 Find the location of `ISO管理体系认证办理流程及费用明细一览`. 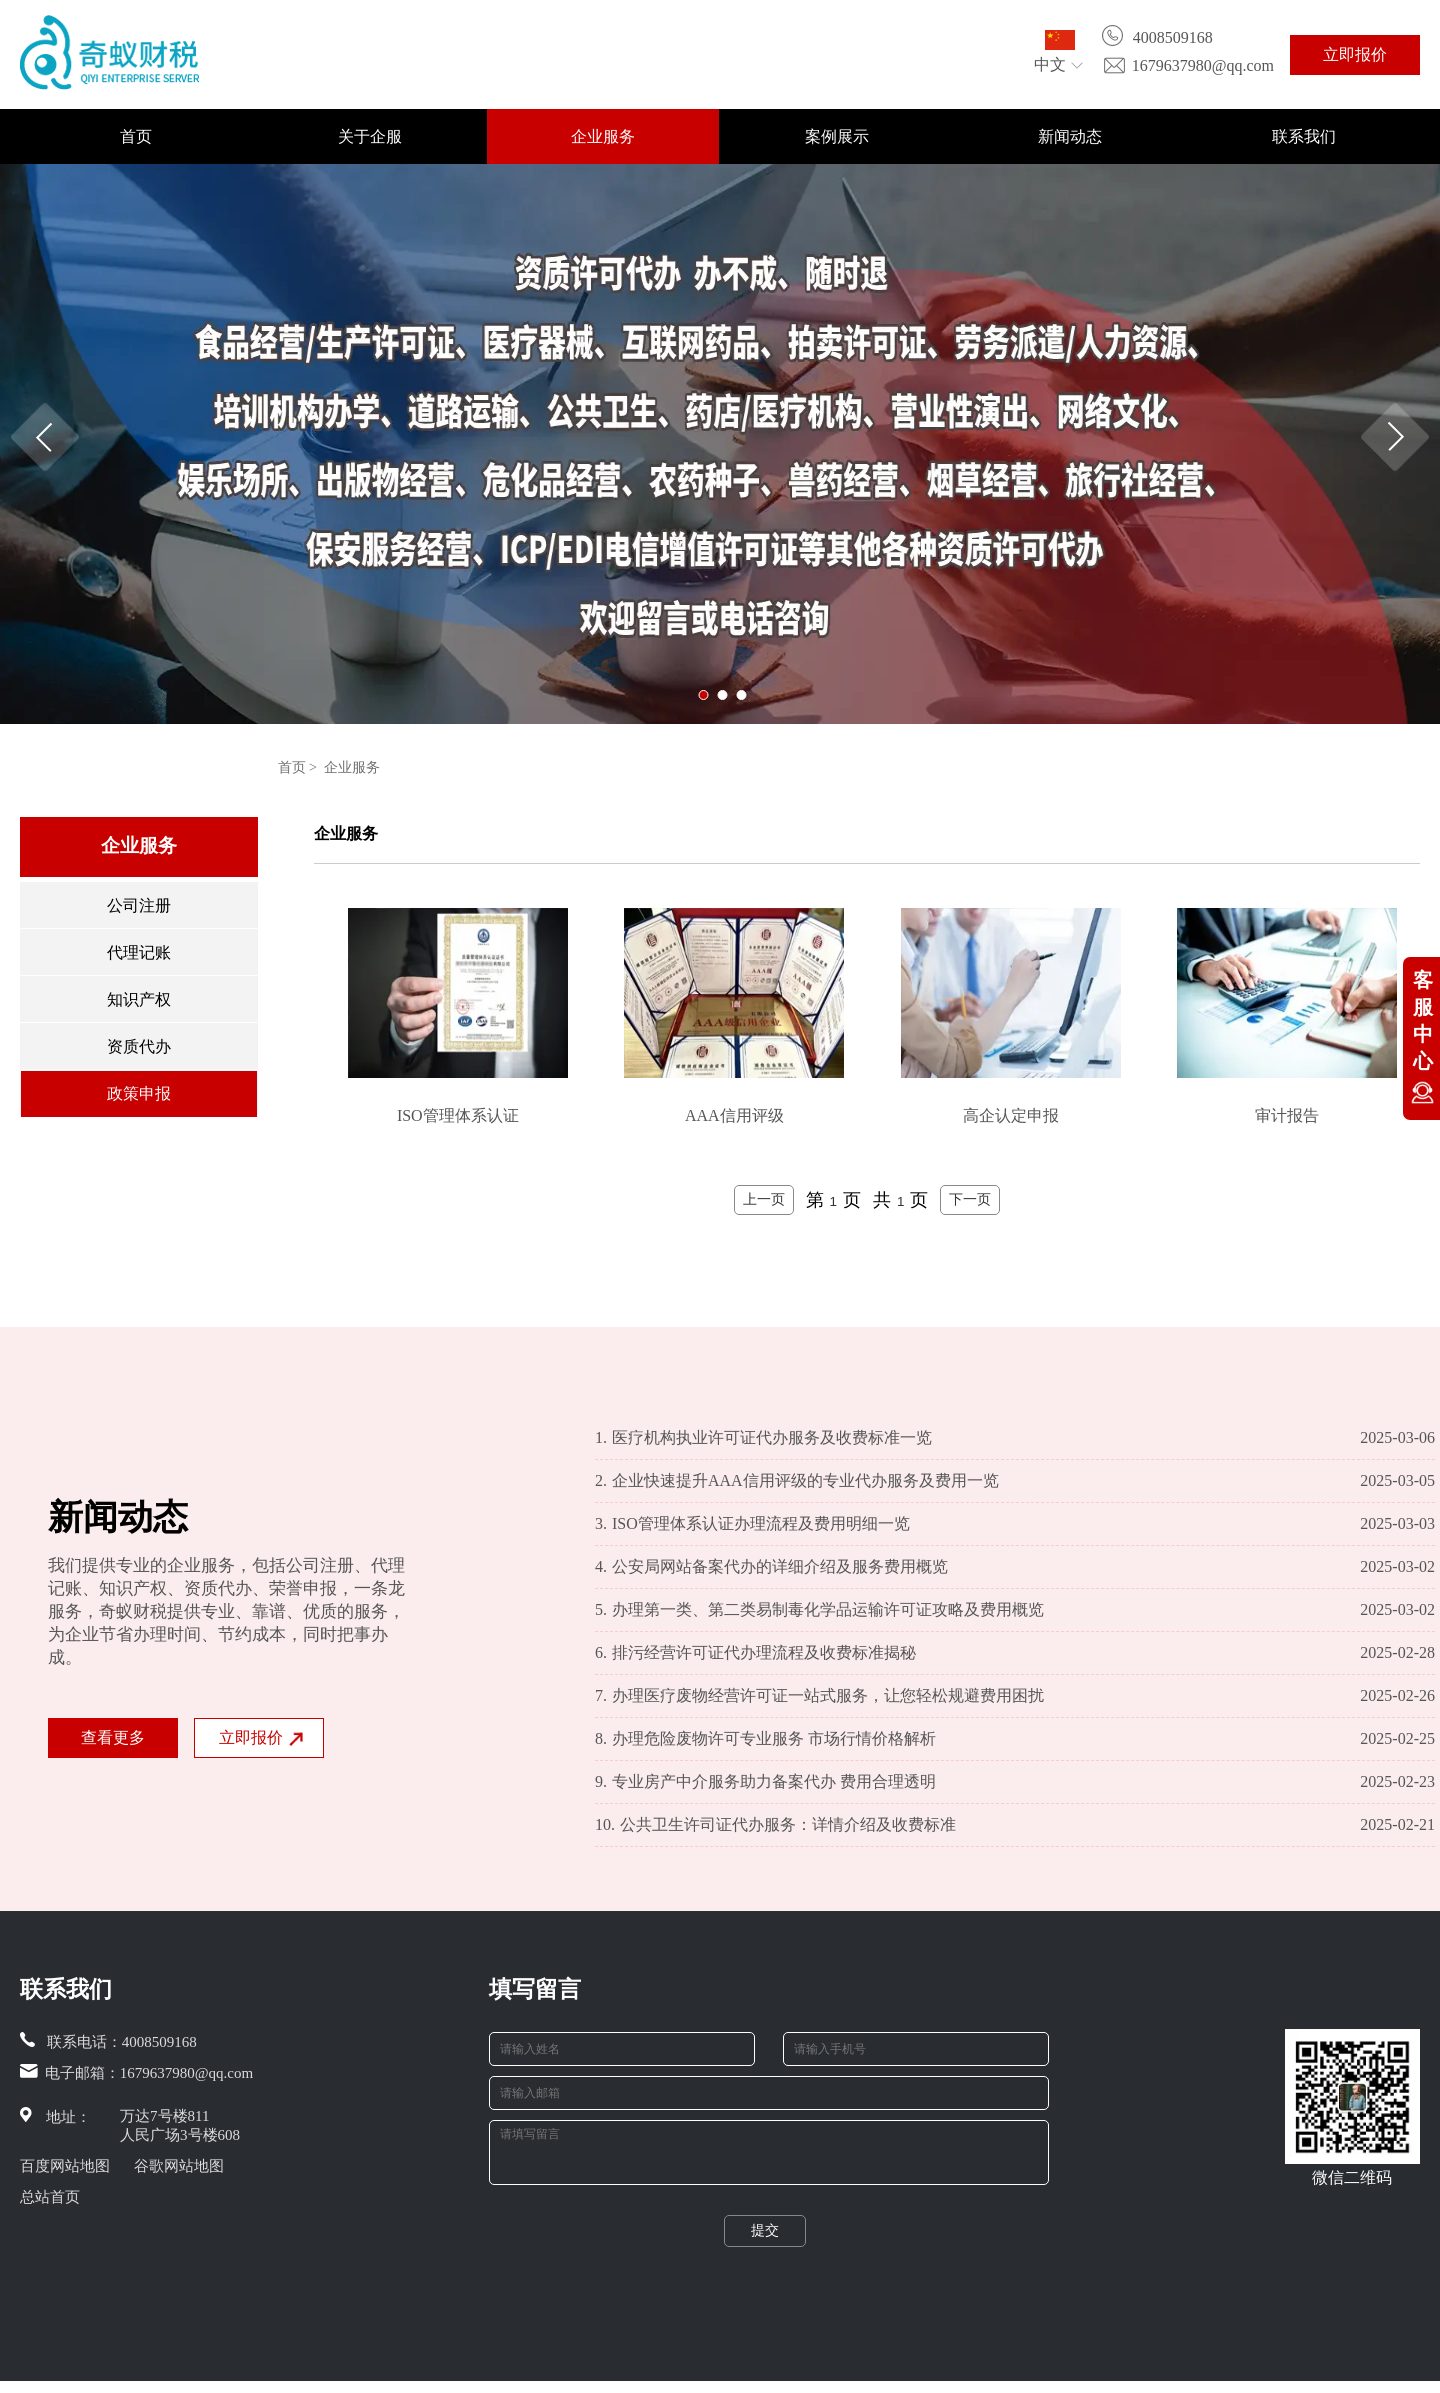

ISO管理体系认证办理流程及费用明细一览 is located at coordinates (752, 1524).